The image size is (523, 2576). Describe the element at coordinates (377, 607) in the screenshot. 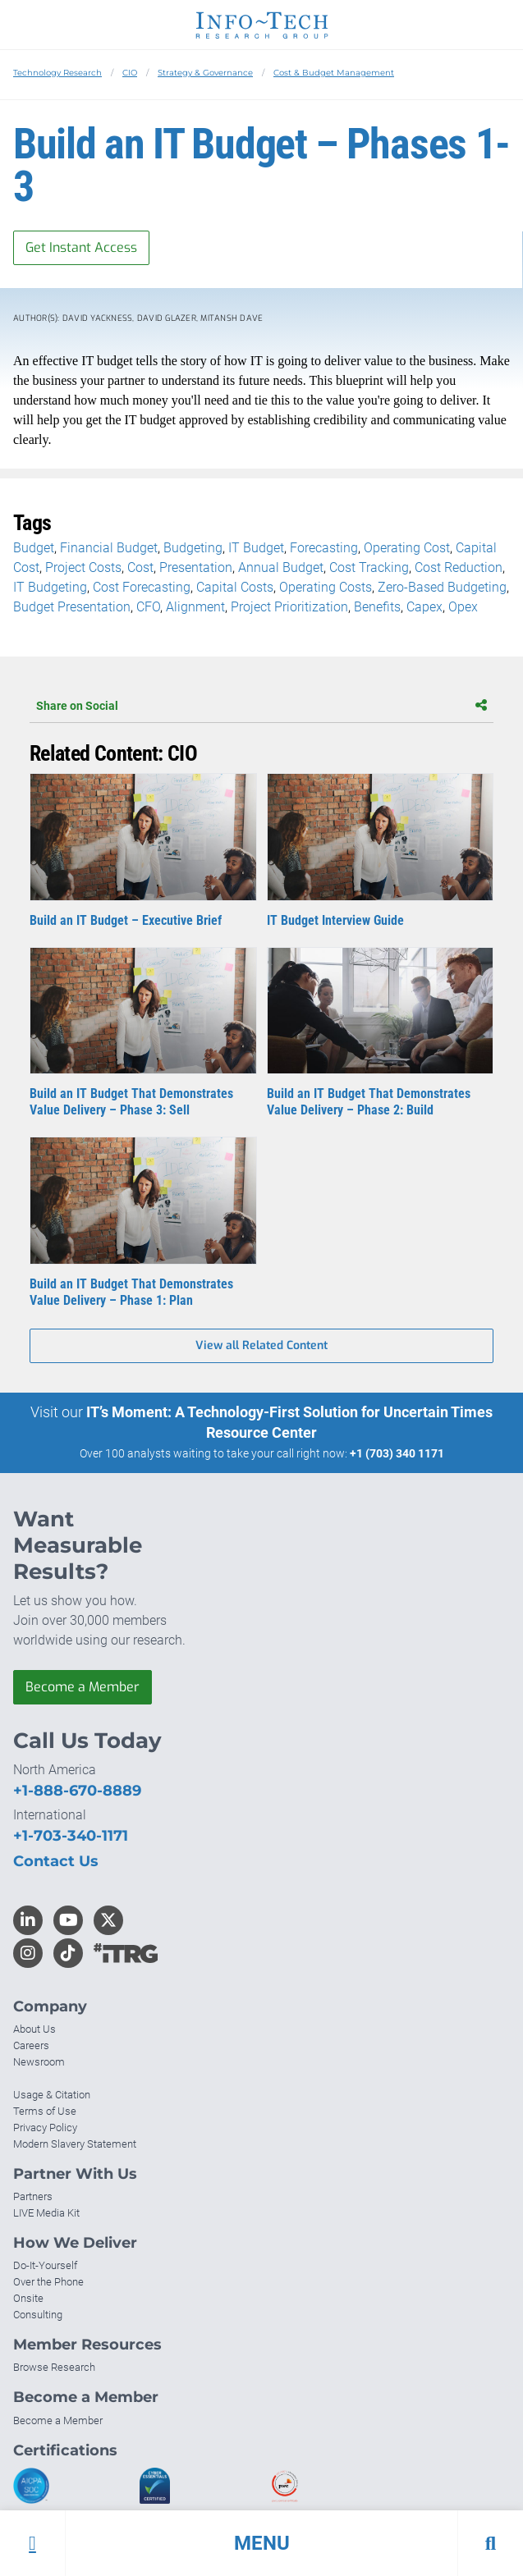

I see `Benefits` at that location.